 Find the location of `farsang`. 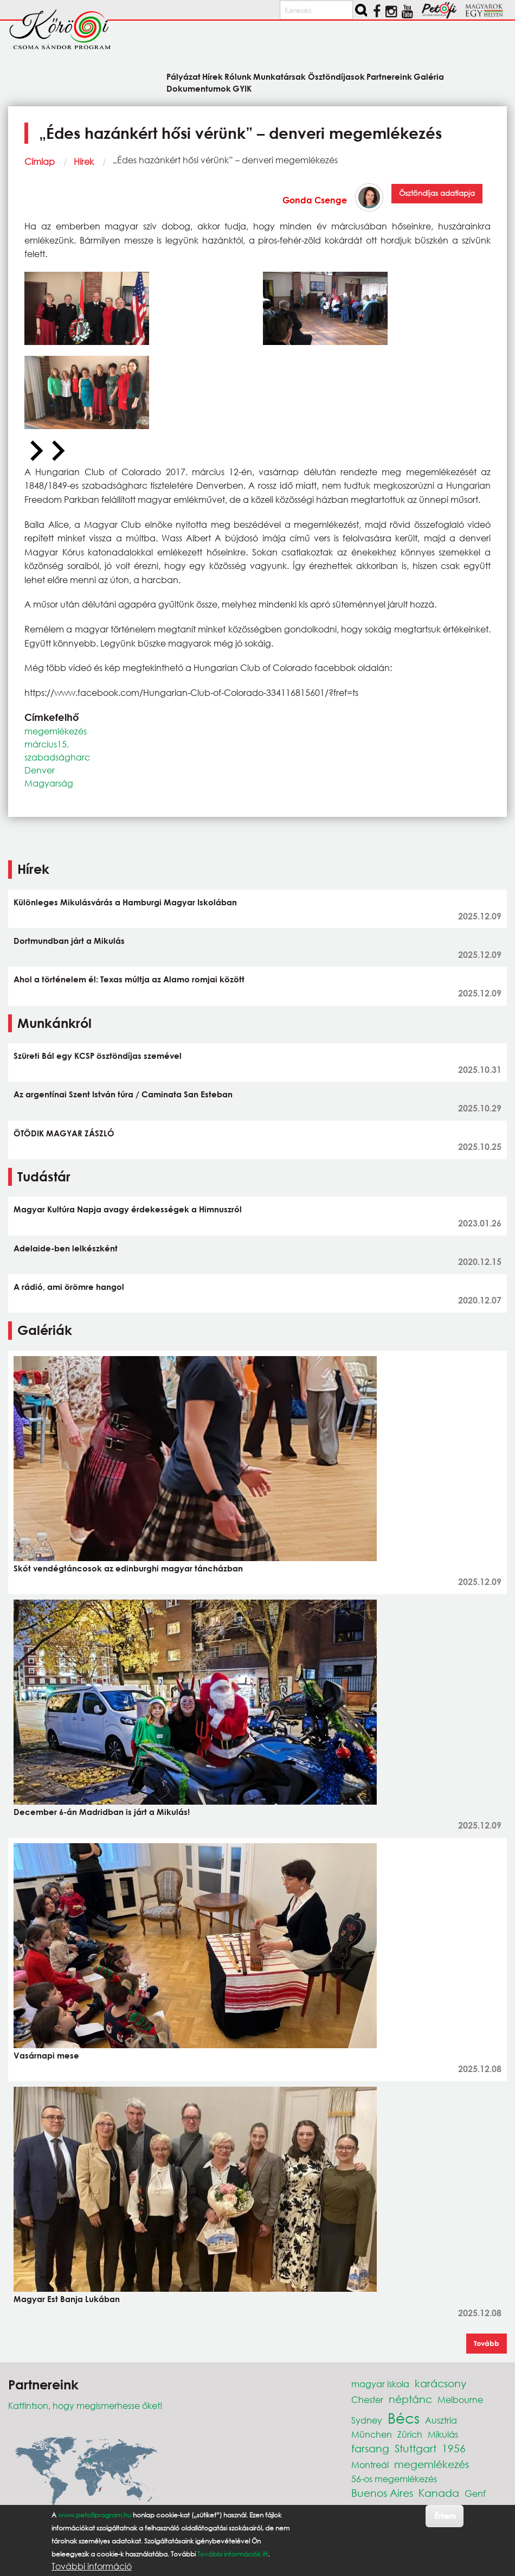

farsang is located at coordinates (370, 2448).